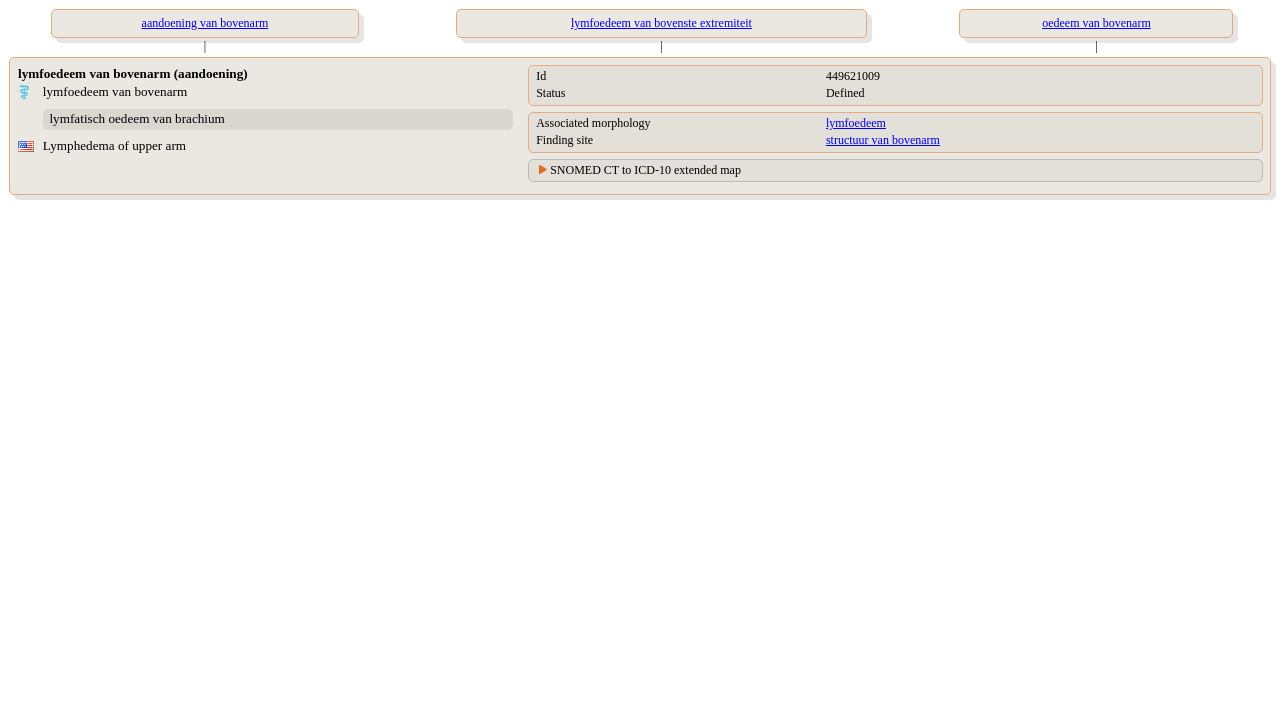 Image resolution: width=1280 pixels, height=720 pixels. What do you see at coordinates (883, 140) in the screenshot?
I see `structuur van bovenarm` at bounding box center [883, 140].